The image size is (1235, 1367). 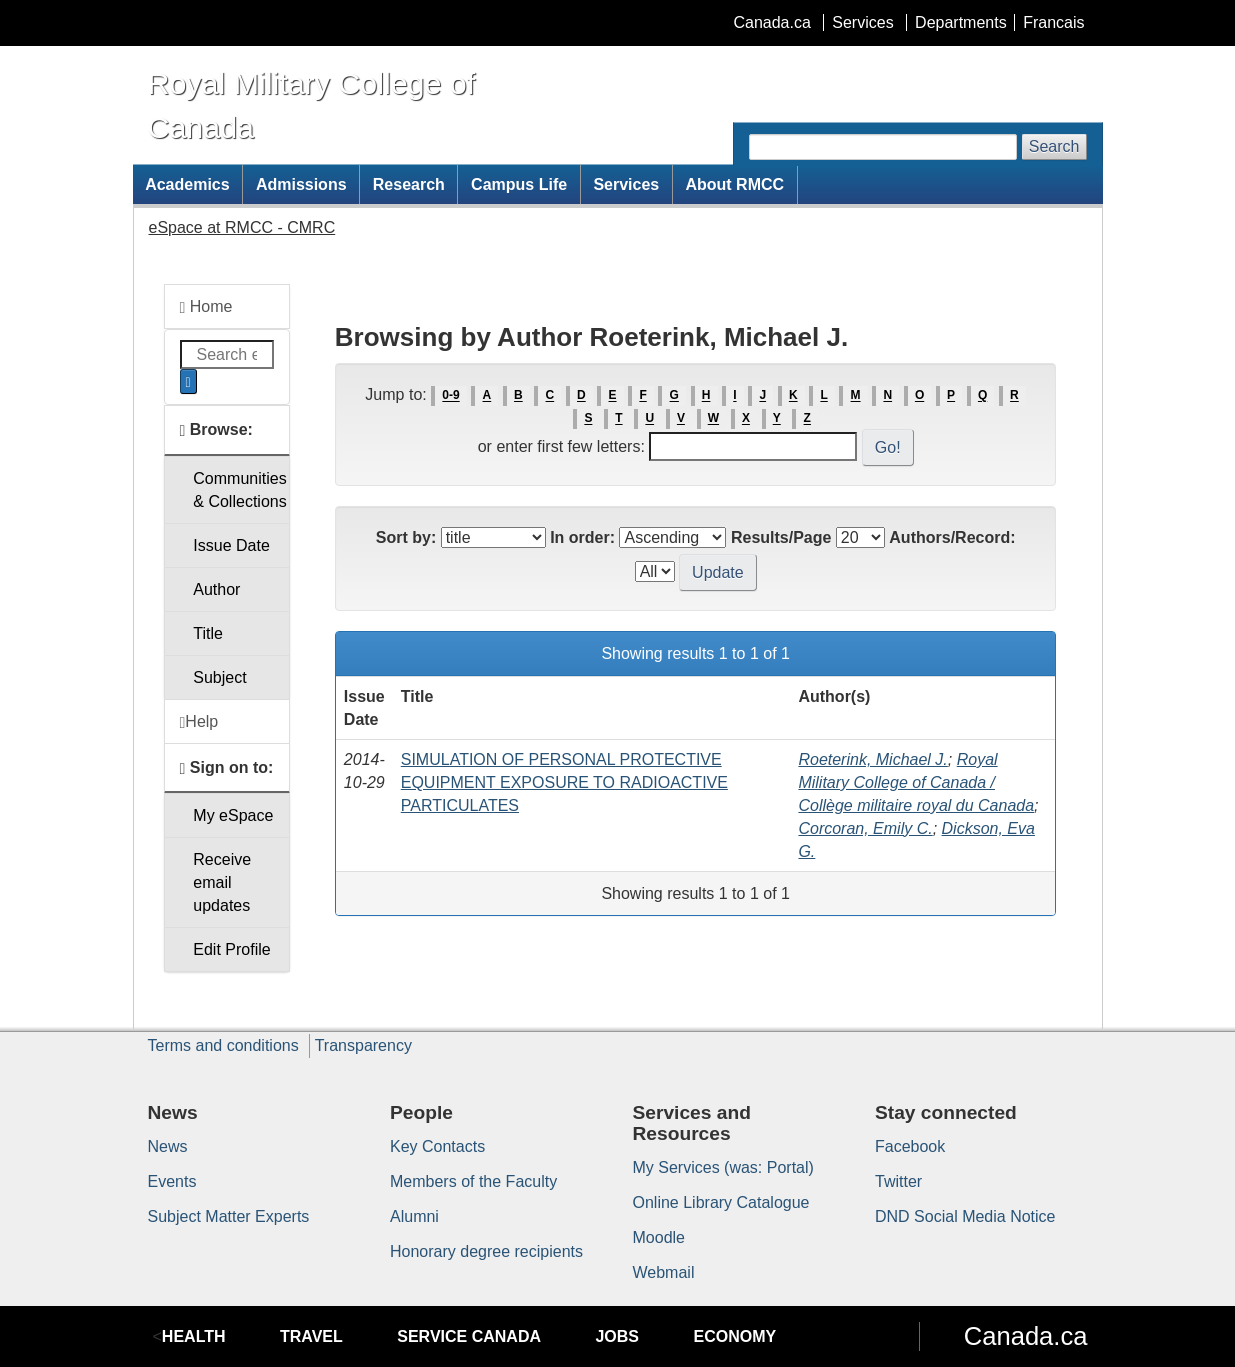 I want to click on Royal Military College of Canada / Collège militaire royal du Canada, so click(x=916, y=782).